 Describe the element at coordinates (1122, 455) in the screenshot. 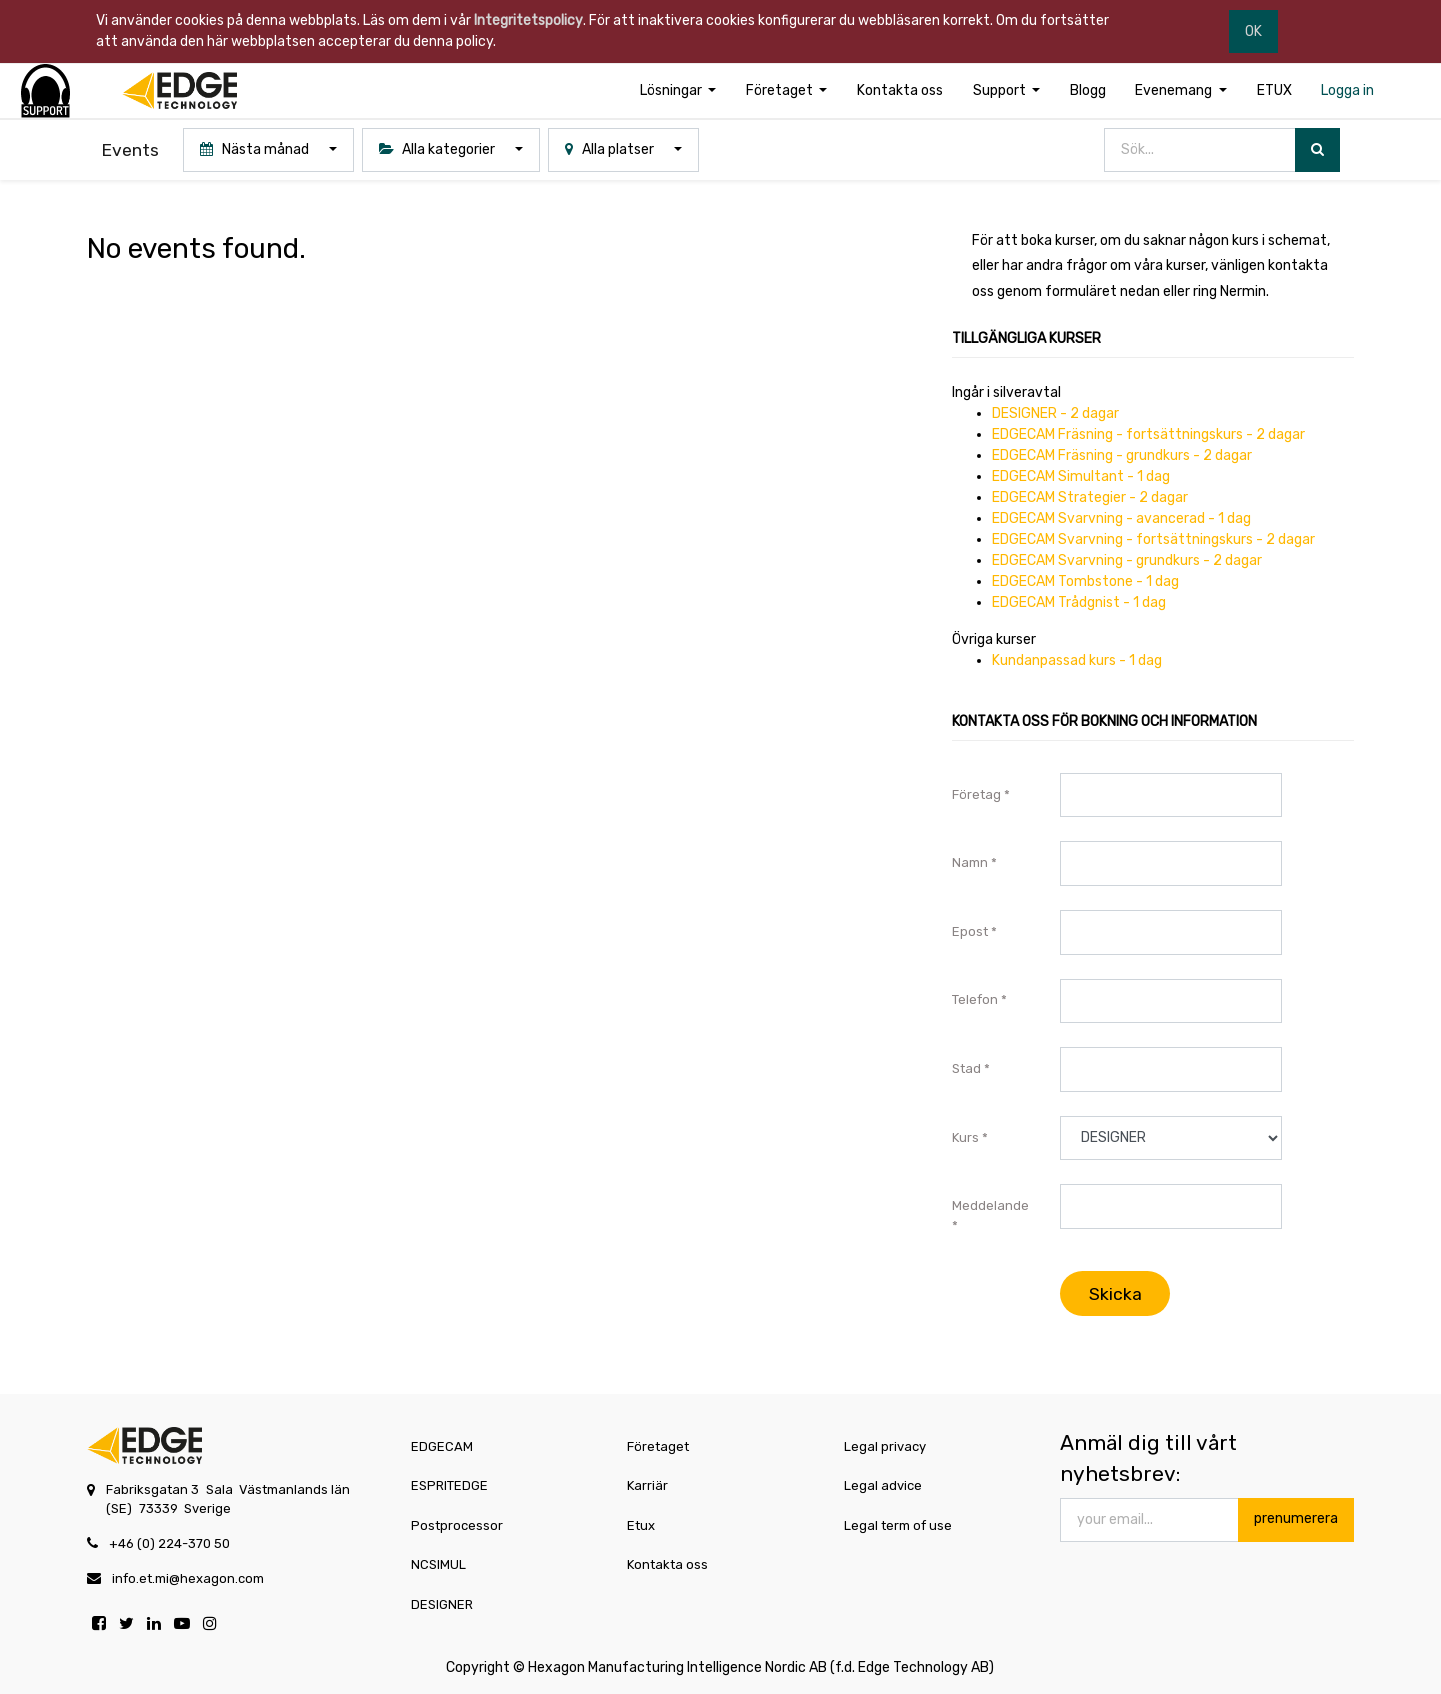

I see `EDGECAM Fräsning - grundkurs - 2 dagar` at that location.